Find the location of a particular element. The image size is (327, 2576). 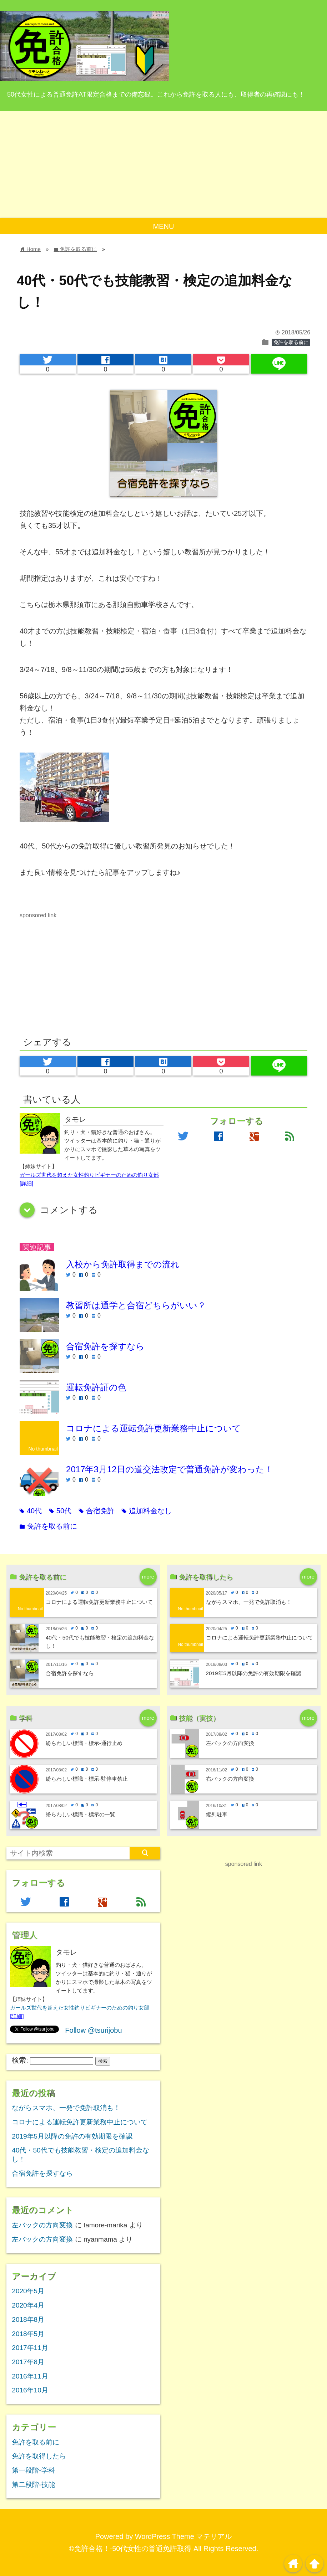

40代 is located at coordinates (31, 1511).